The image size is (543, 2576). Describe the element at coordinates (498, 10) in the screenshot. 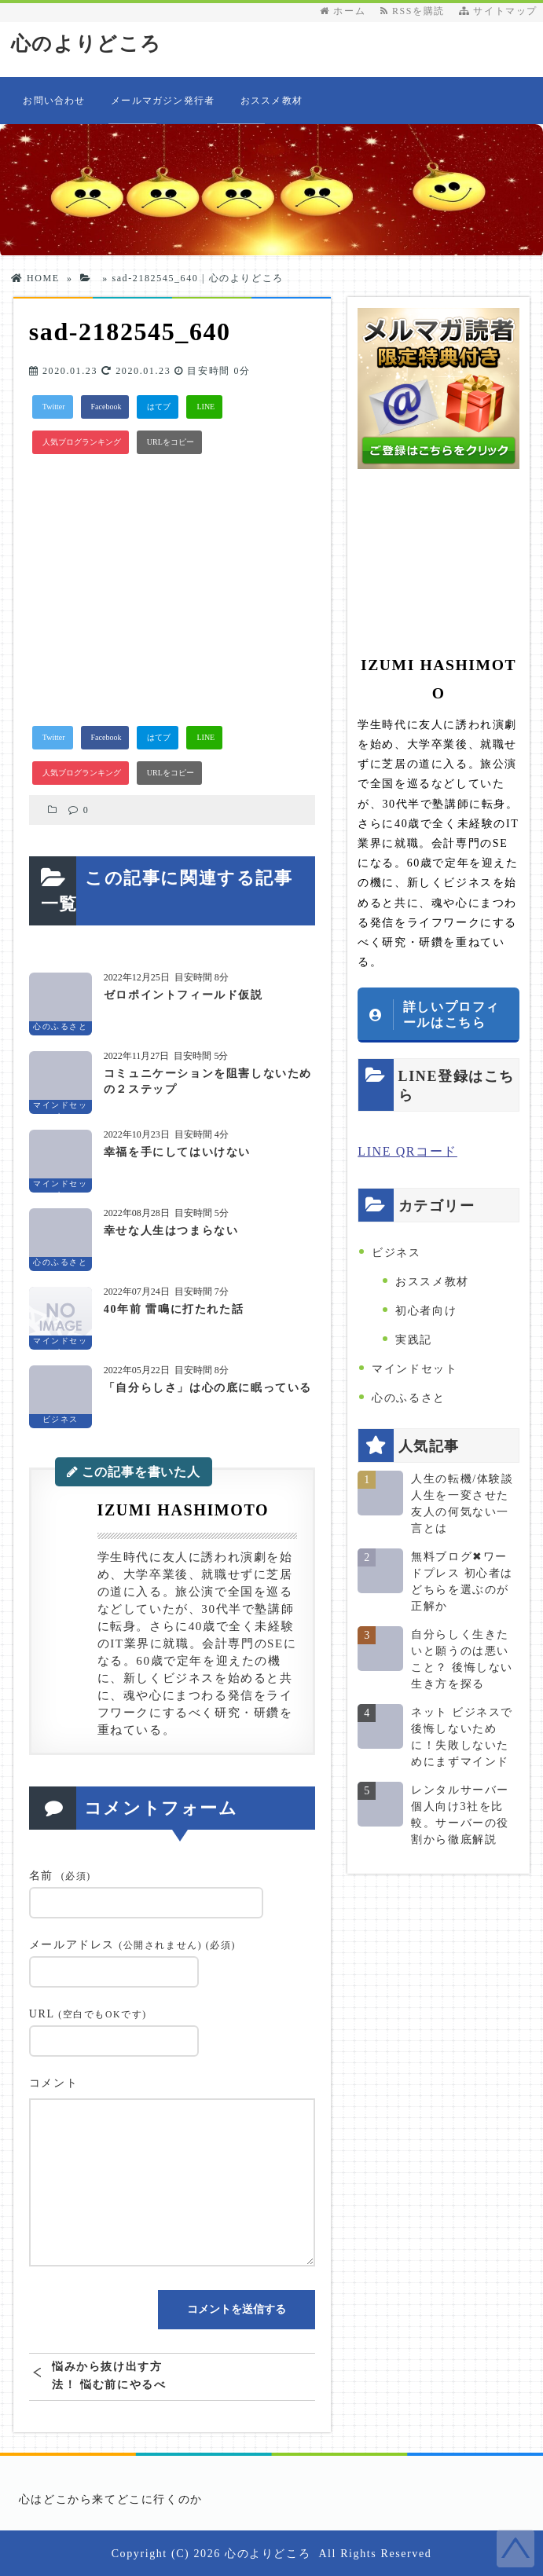

I see `サイトマップ` at that location.